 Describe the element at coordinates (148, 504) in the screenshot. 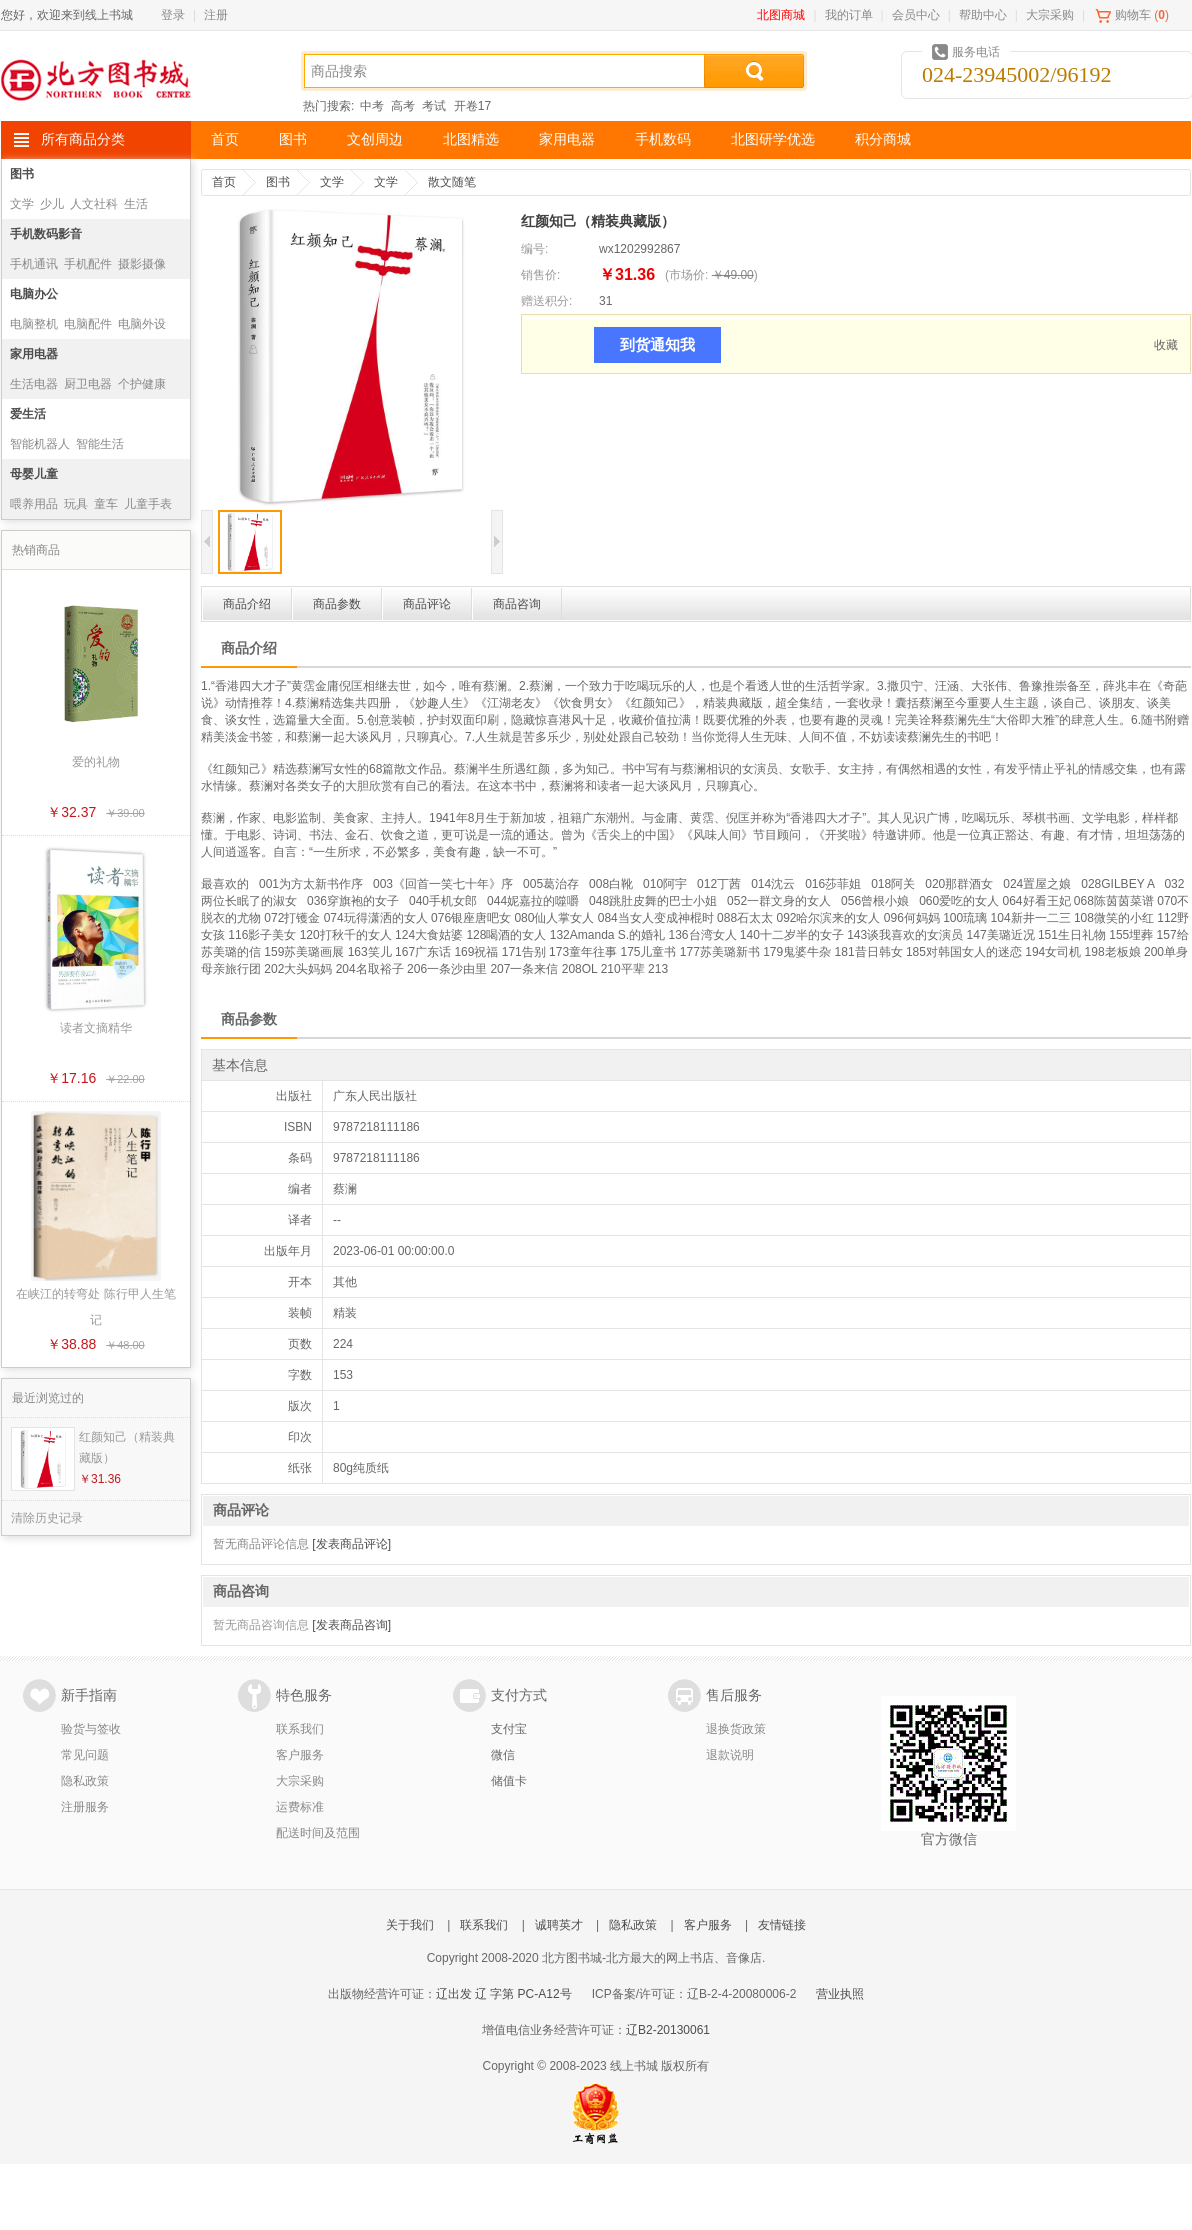

I see `儿童手表` at that location.